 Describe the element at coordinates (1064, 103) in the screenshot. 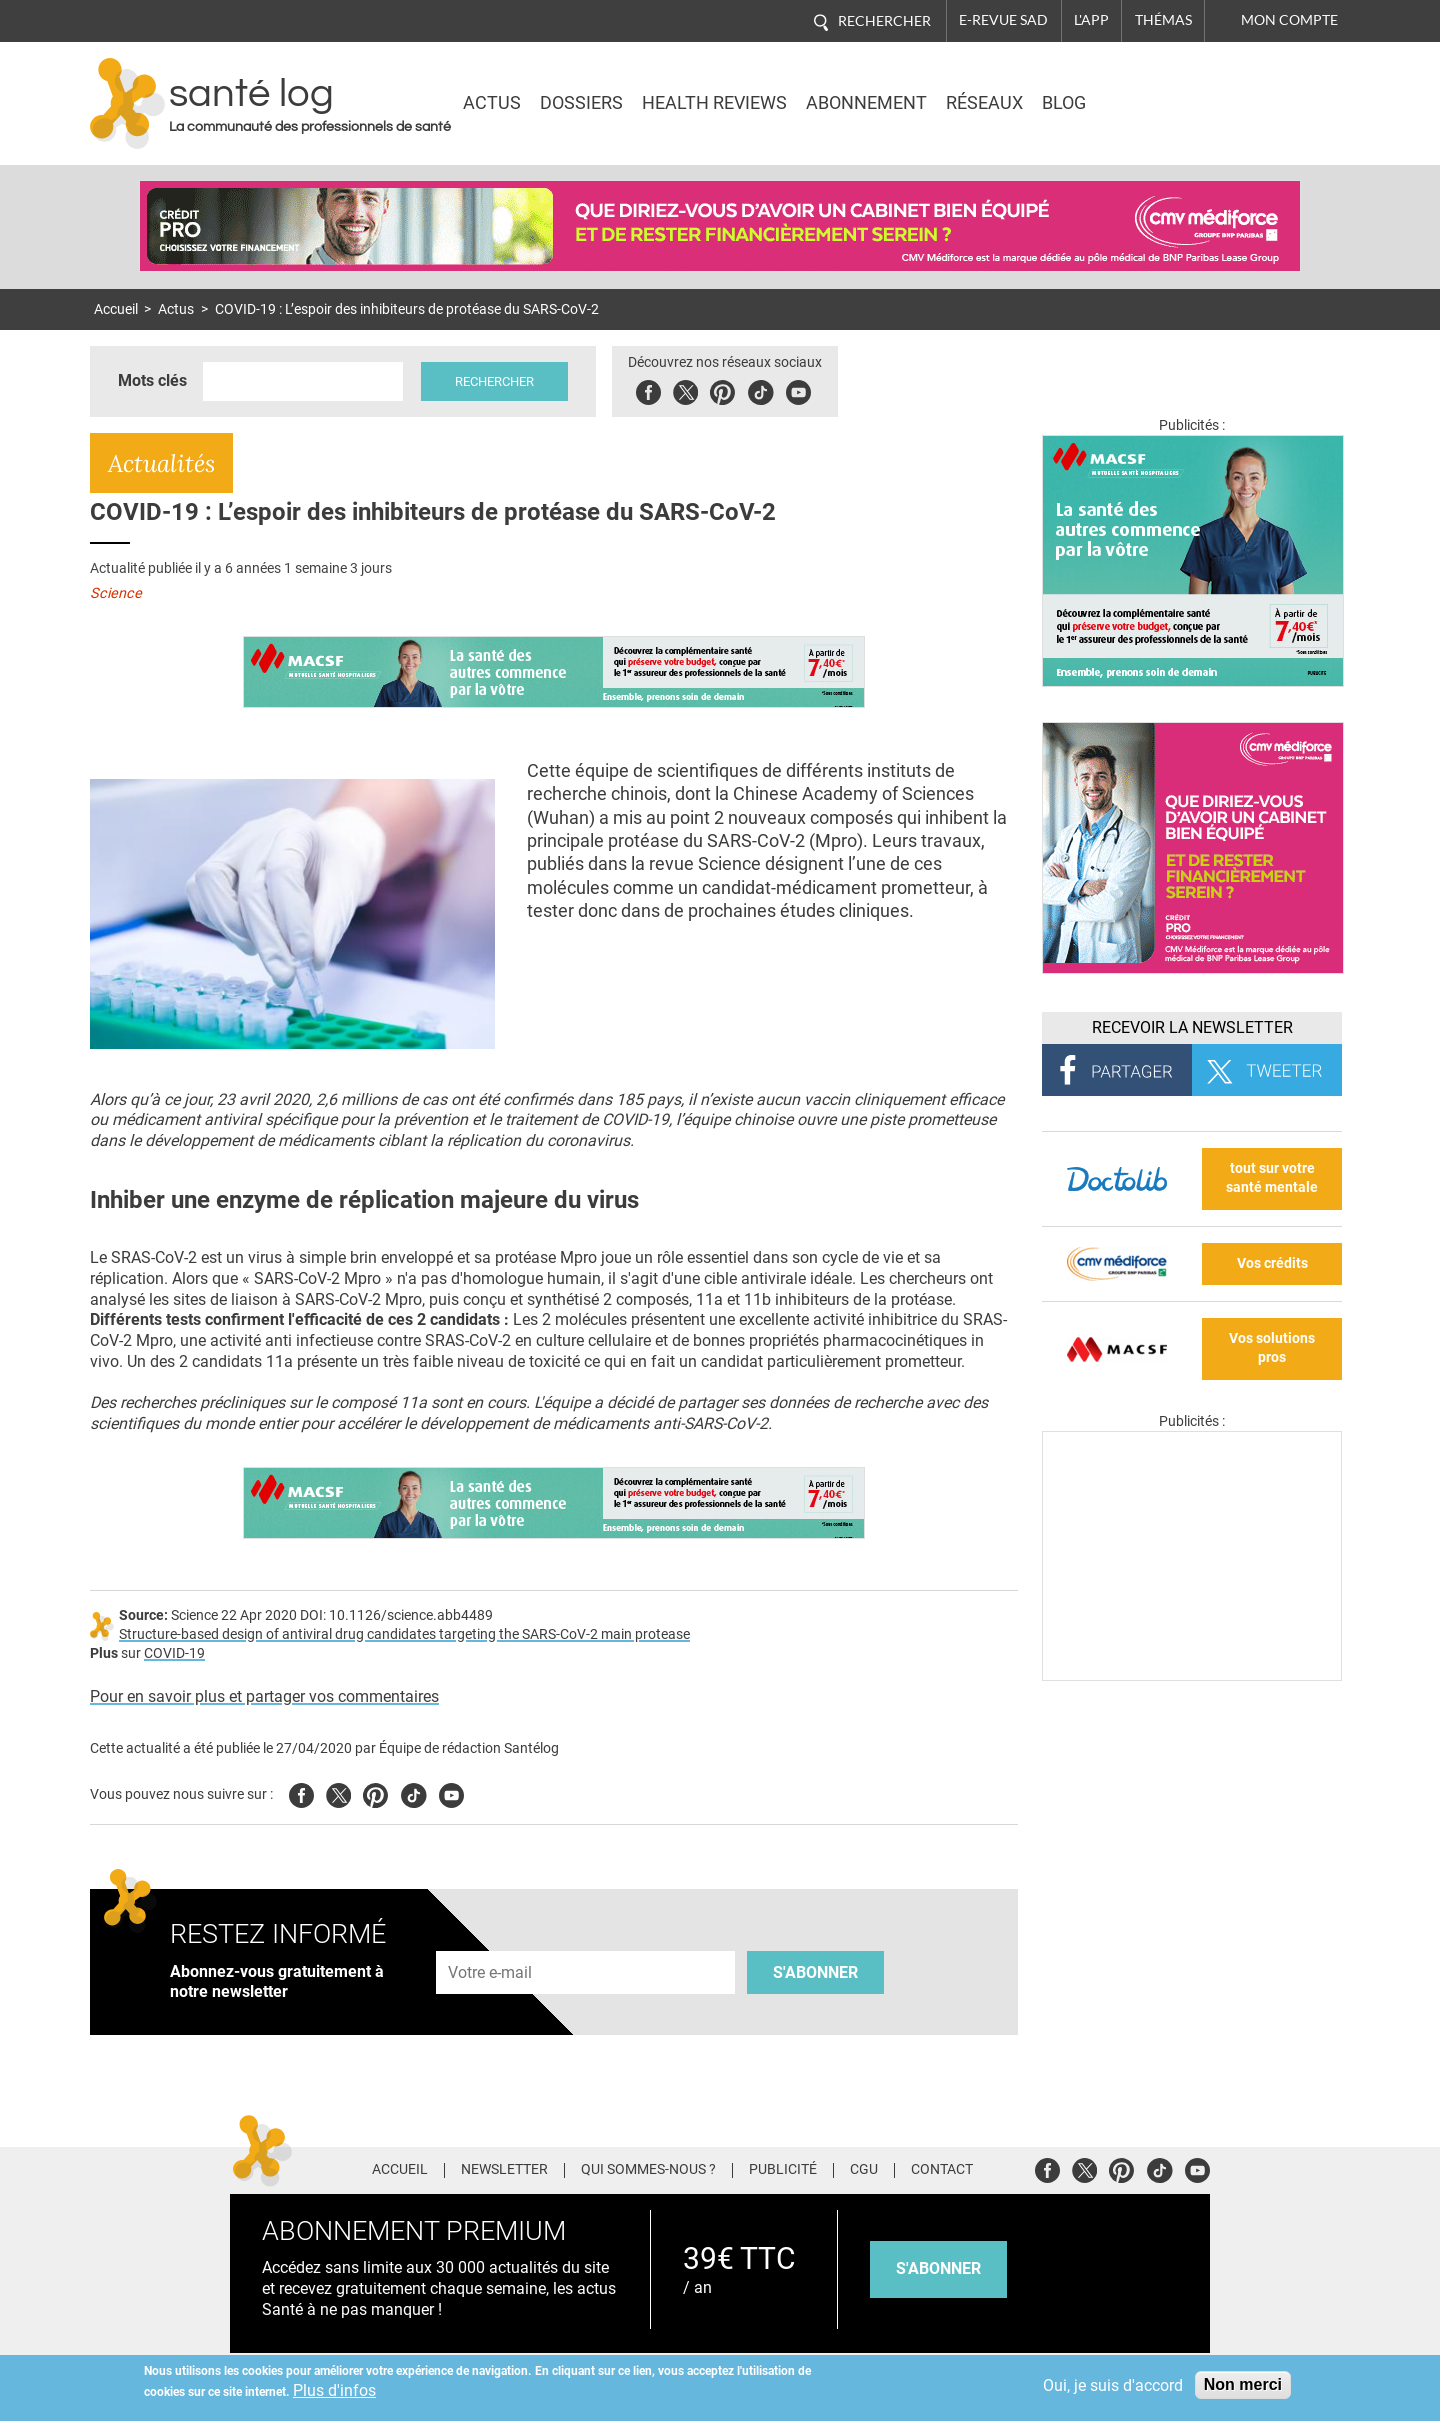

I see `BLOG` at that location.